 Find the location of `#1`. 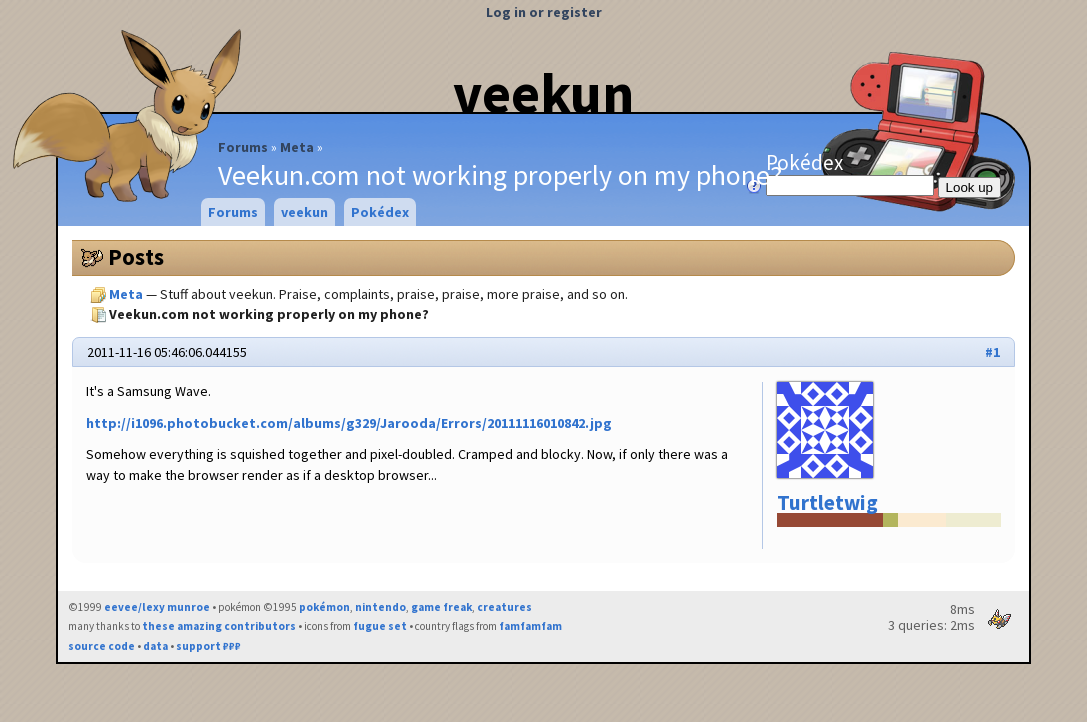

#1 is located at coordinates (992, 352).